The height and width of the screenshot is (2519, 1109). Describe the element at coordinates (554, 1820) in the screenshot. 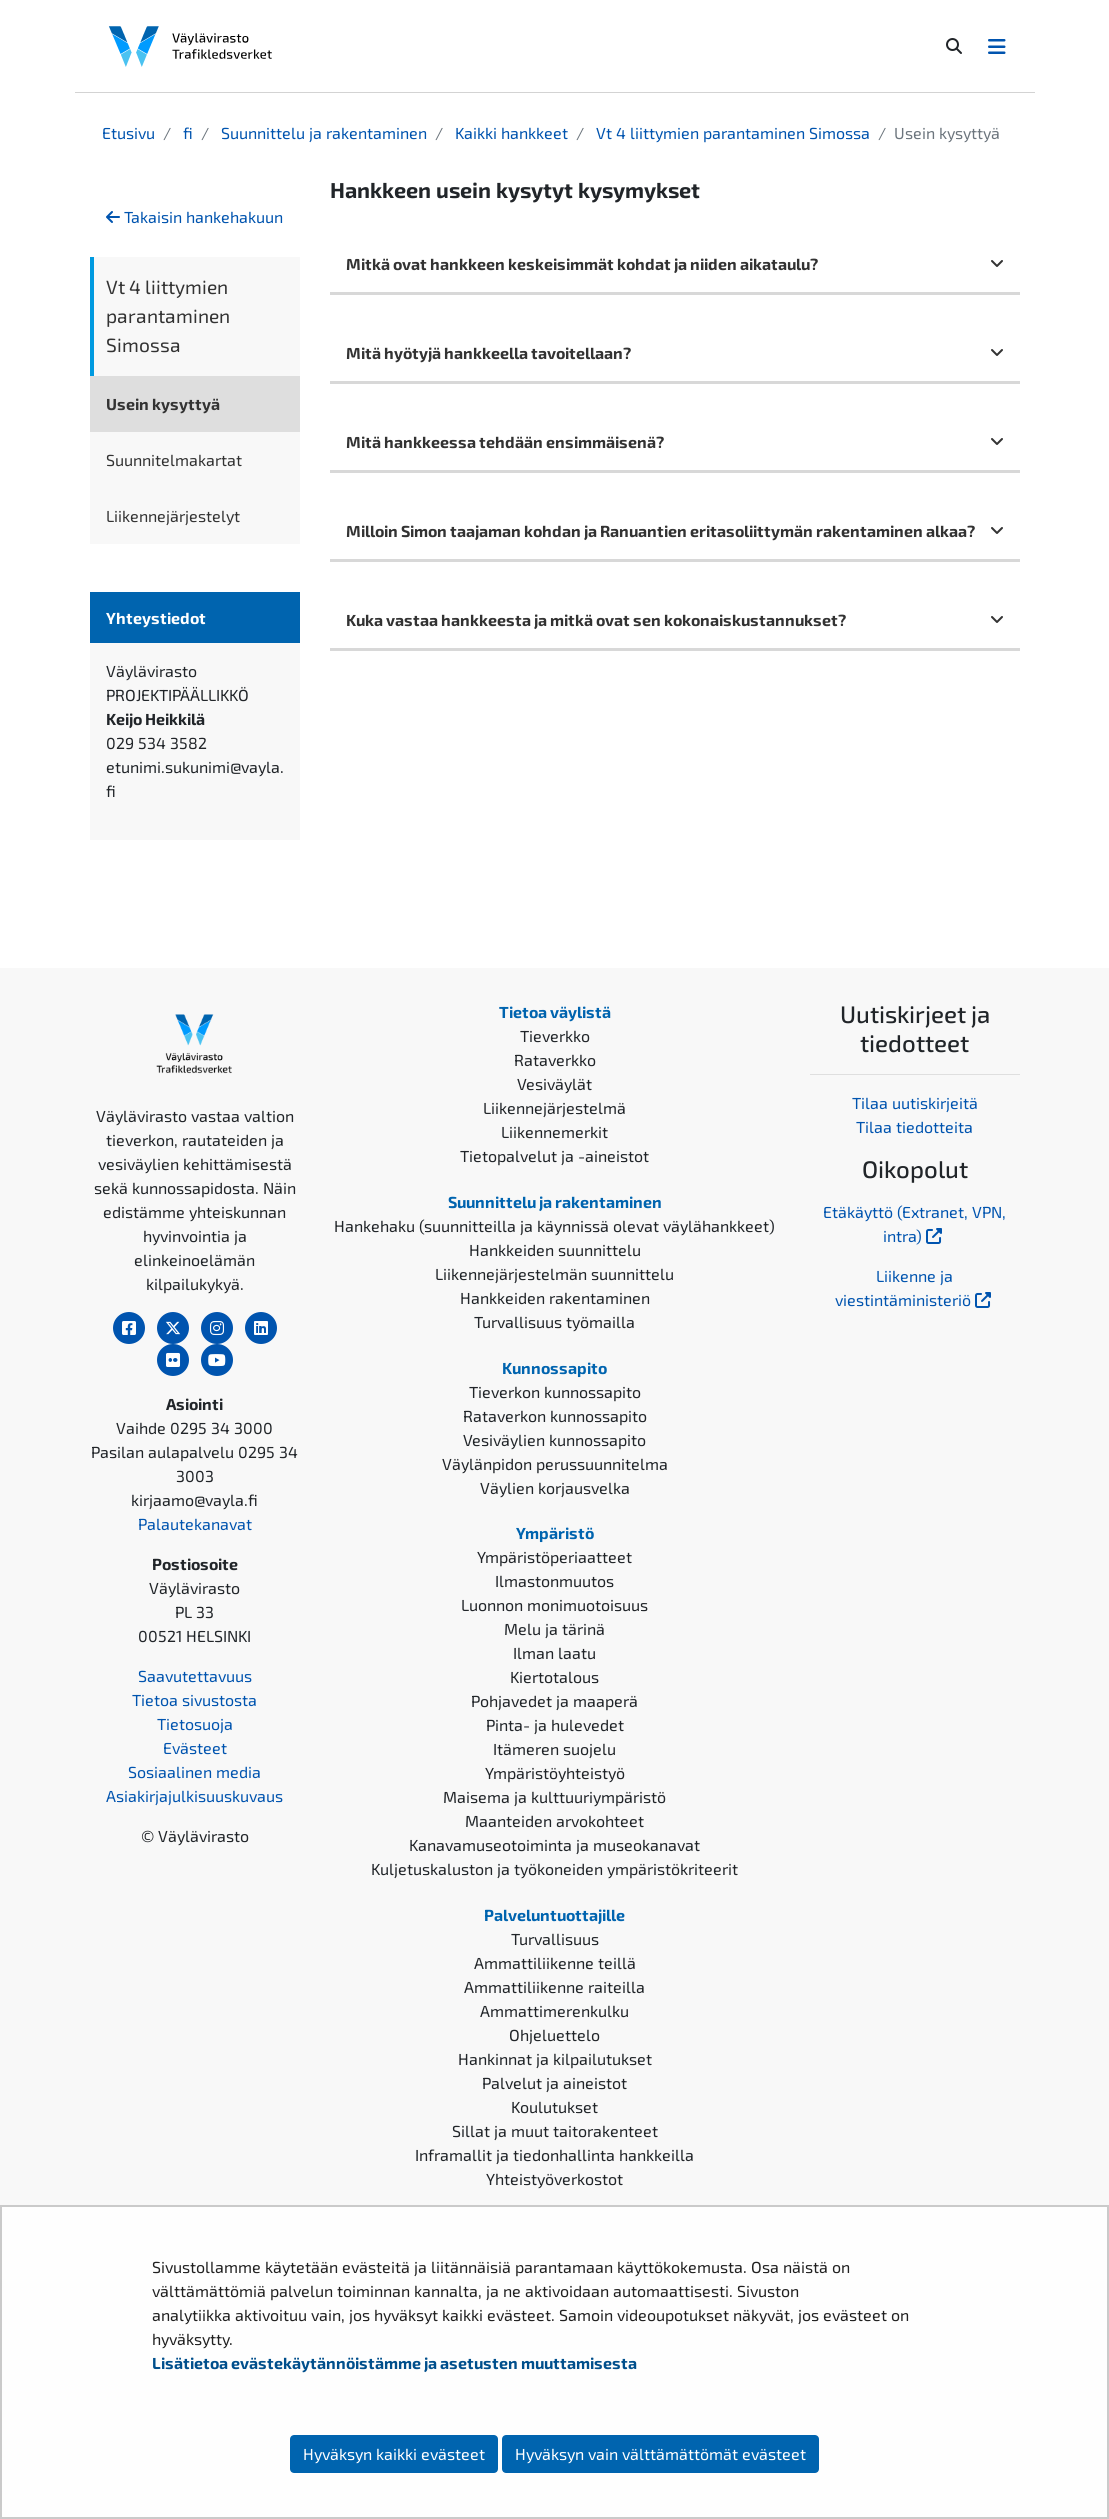

I see `Maanteiden arvokohteet` at that location.